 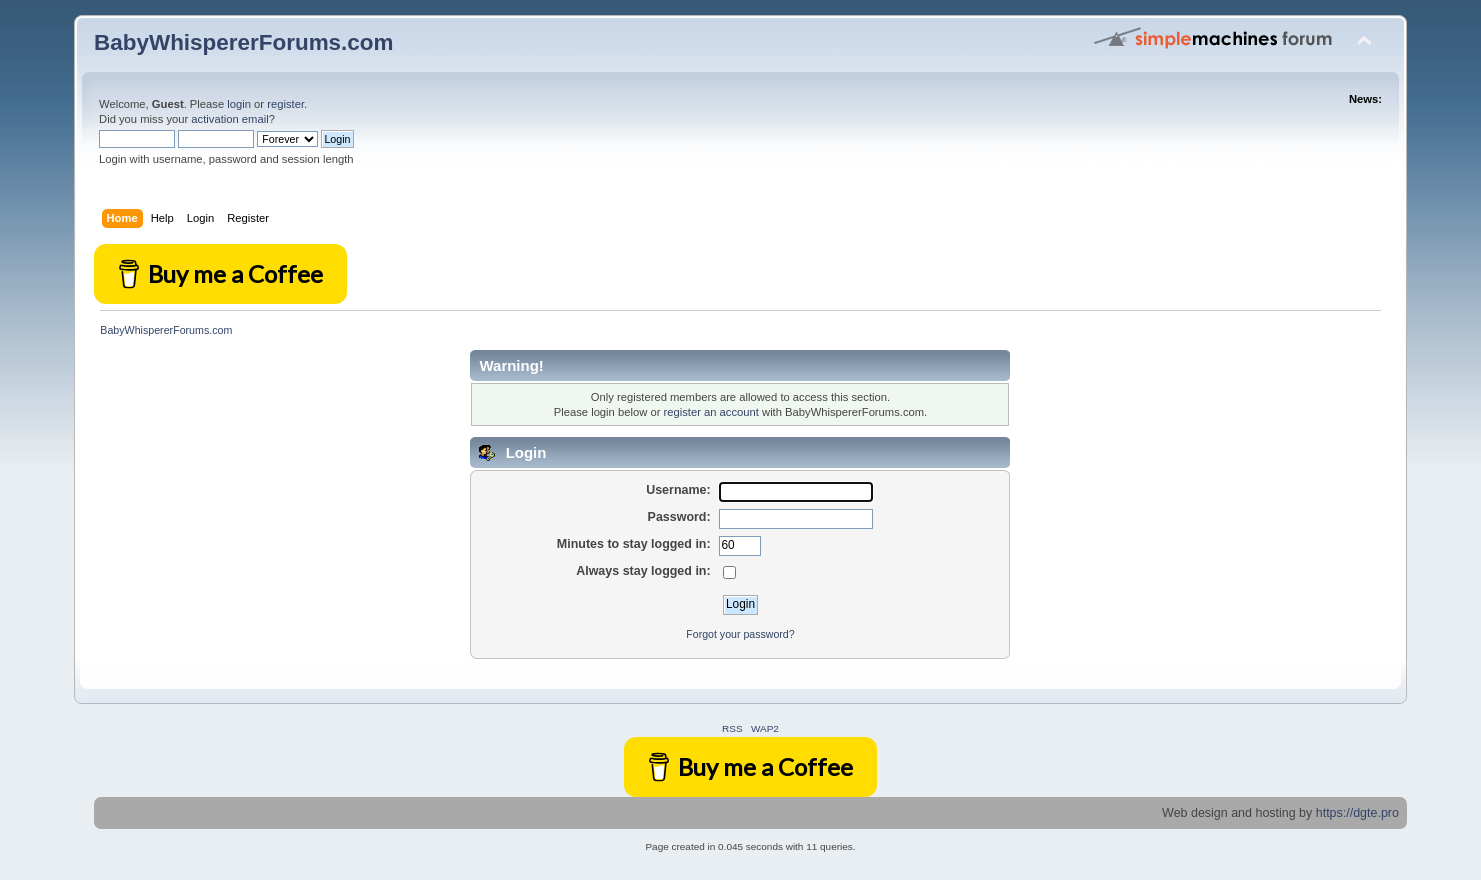 I want to click on register an account, so click(x=710, y=412).